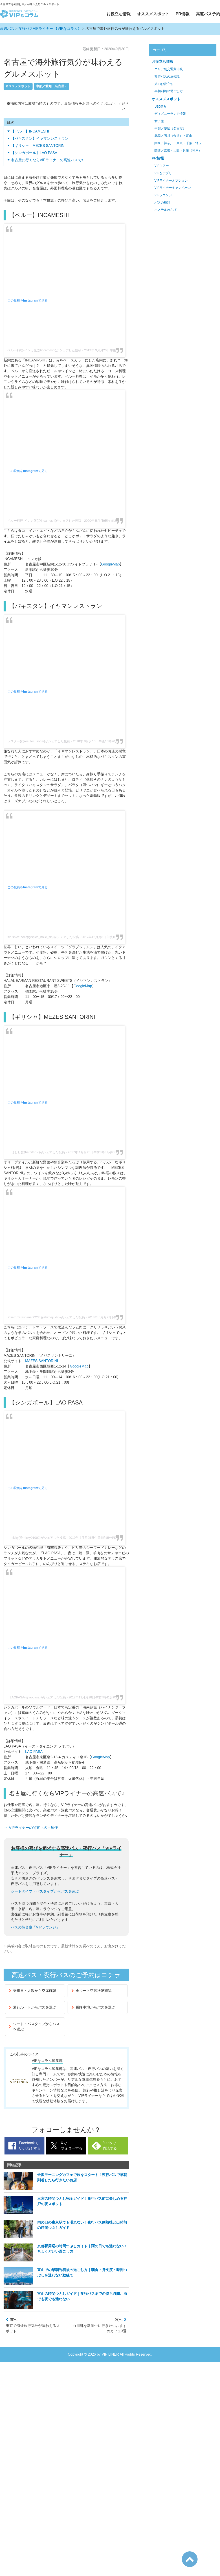  What do you see at coordinates (162, 202) in the screenshot?
I see `バスの種類` at bounding box center [162, 202].